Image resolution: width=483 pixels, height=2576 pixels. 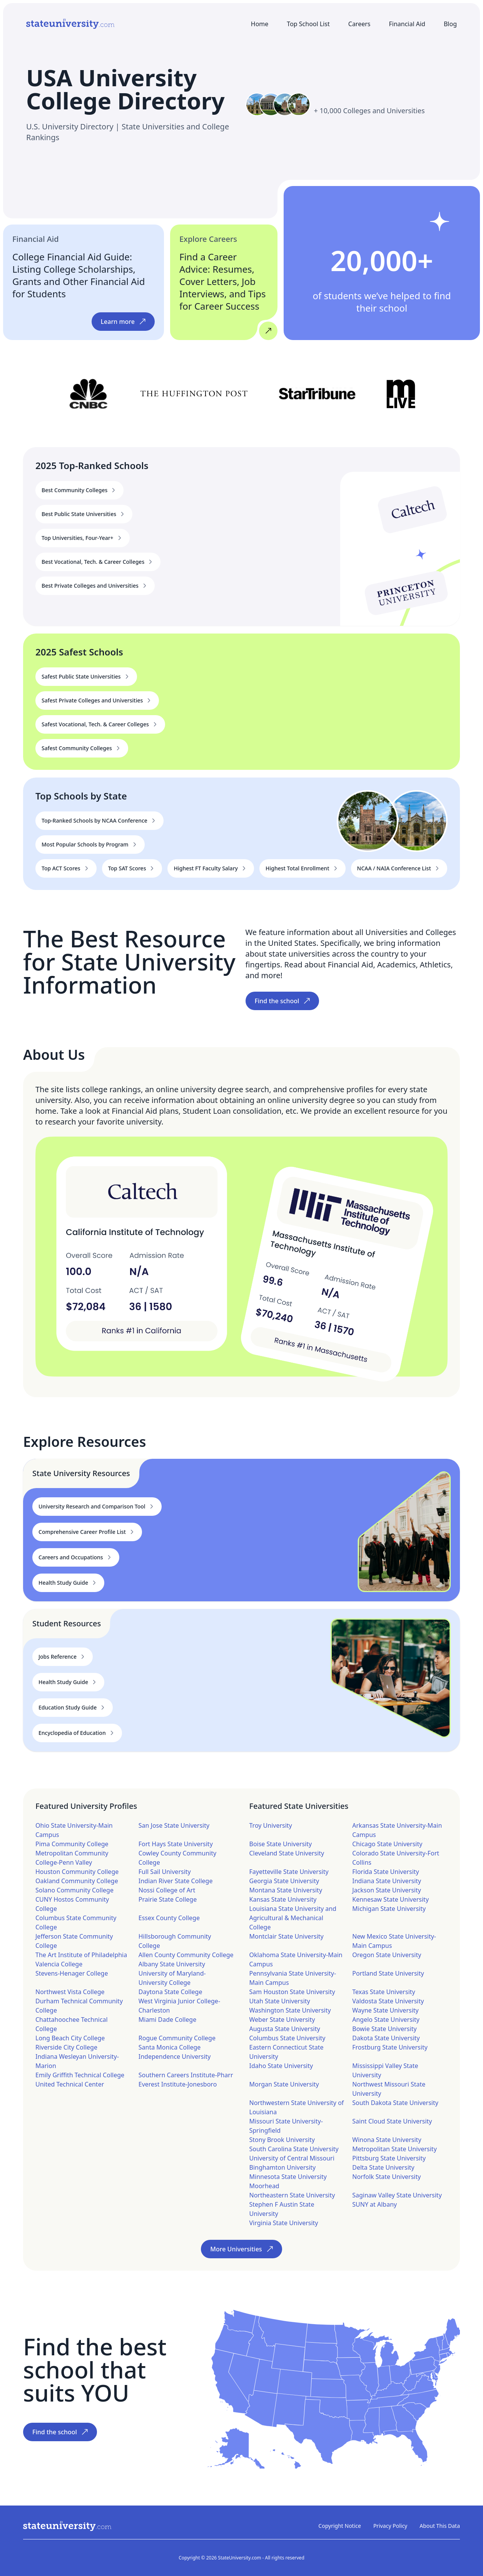 What do you see at coordinates (95, 586) in the screenshot?
I see `Best Private Colleges and Universities` at bounding box center [95, 586].